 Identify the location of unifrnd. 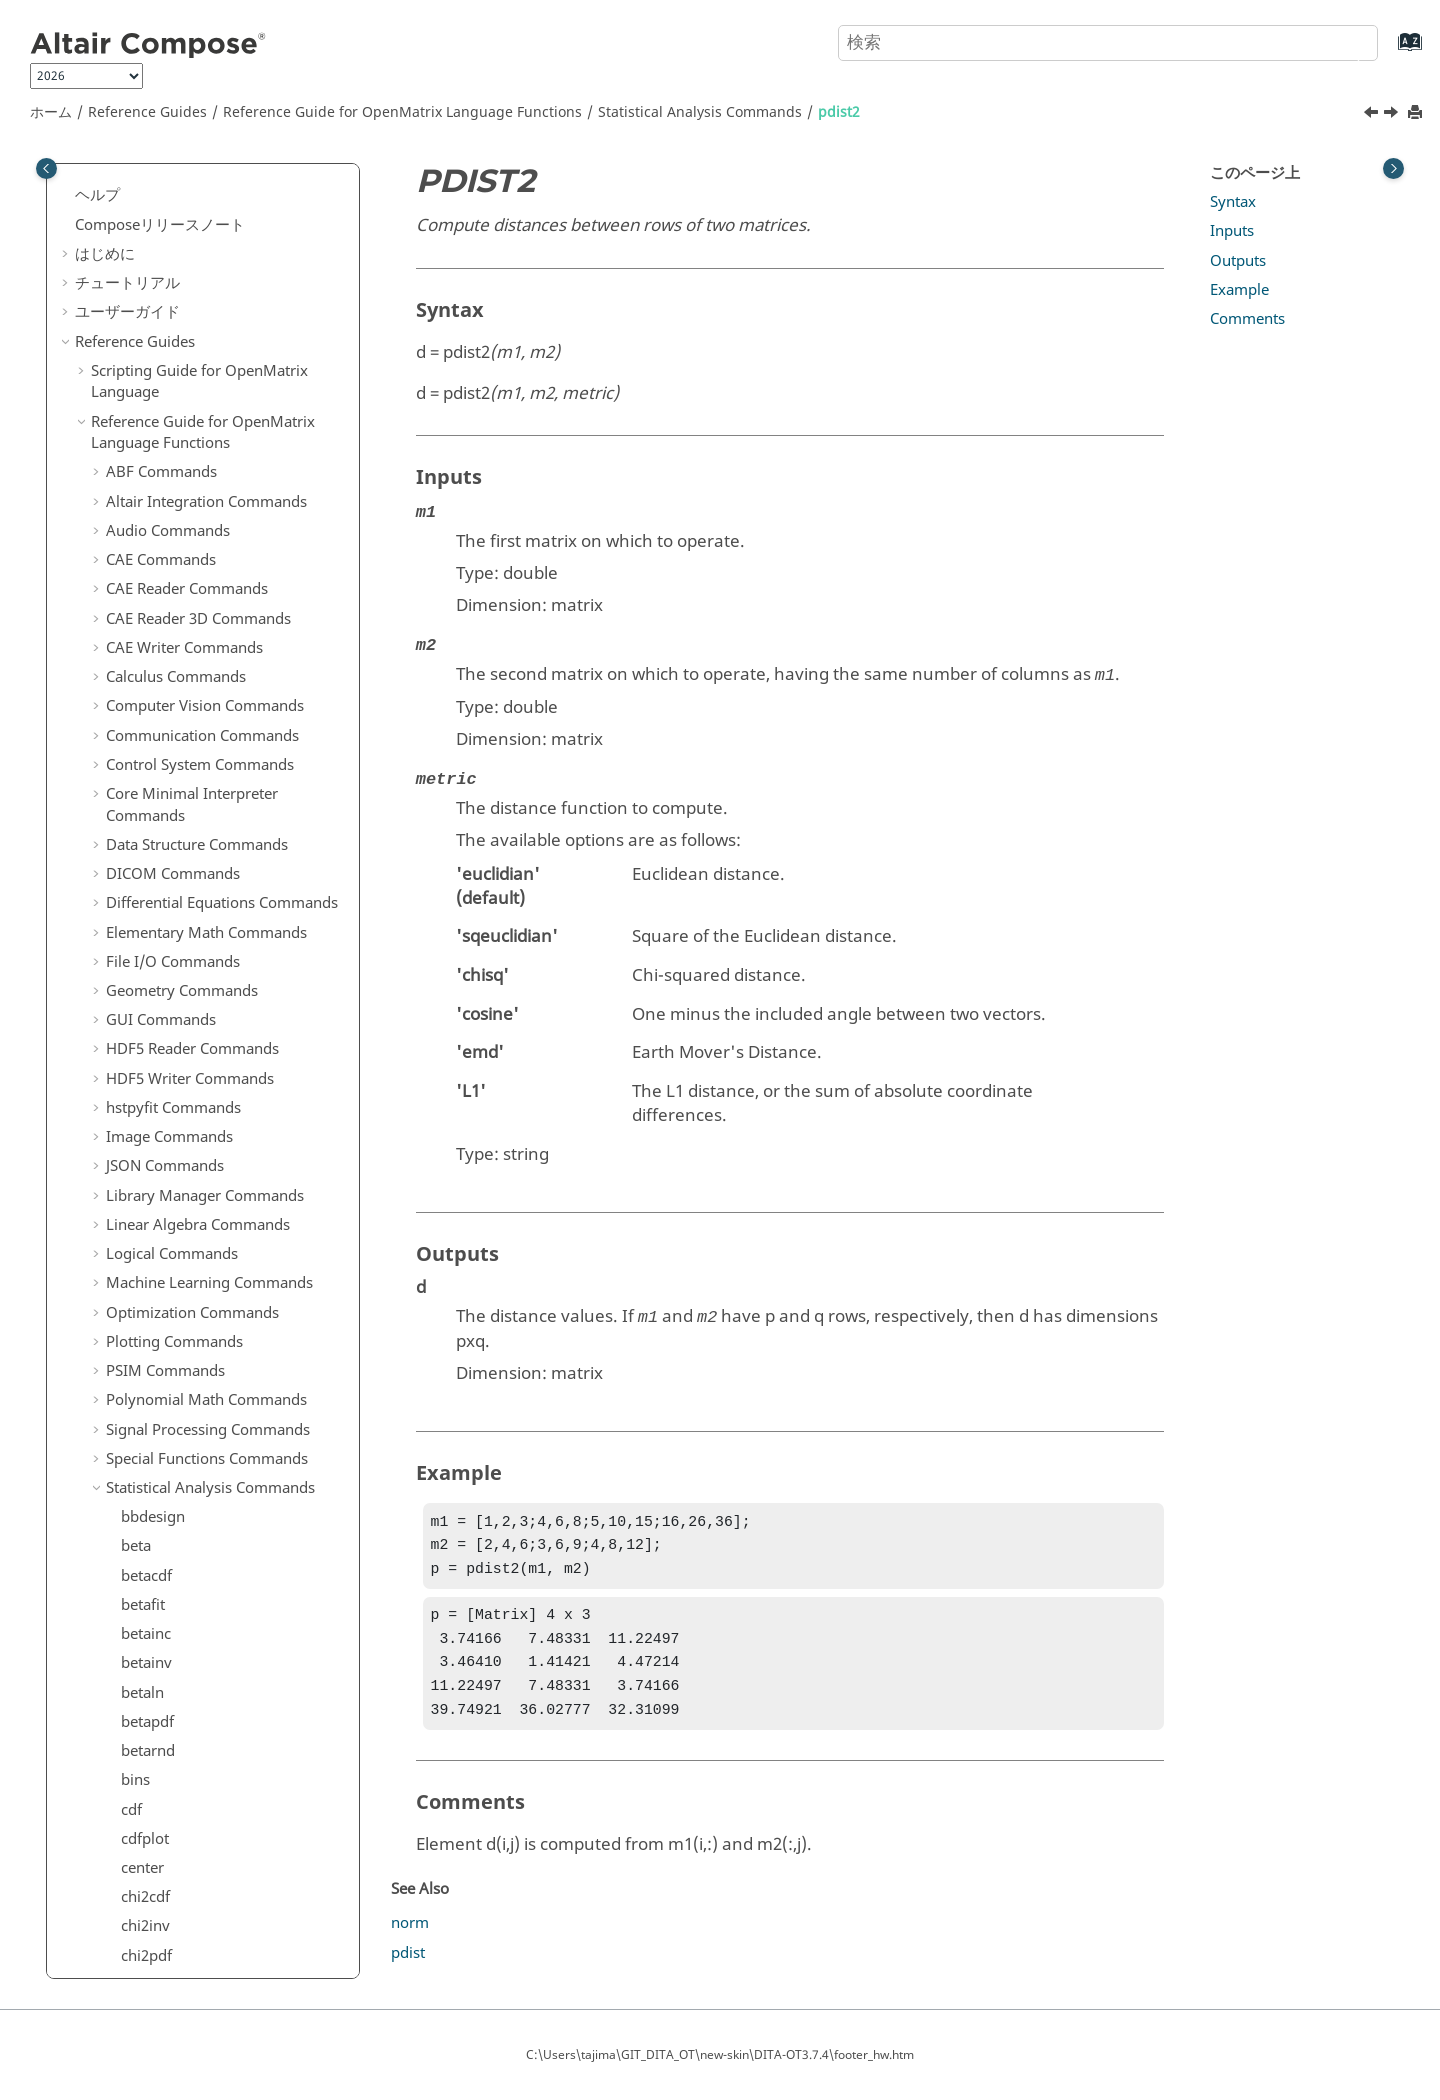
(146, 1287).